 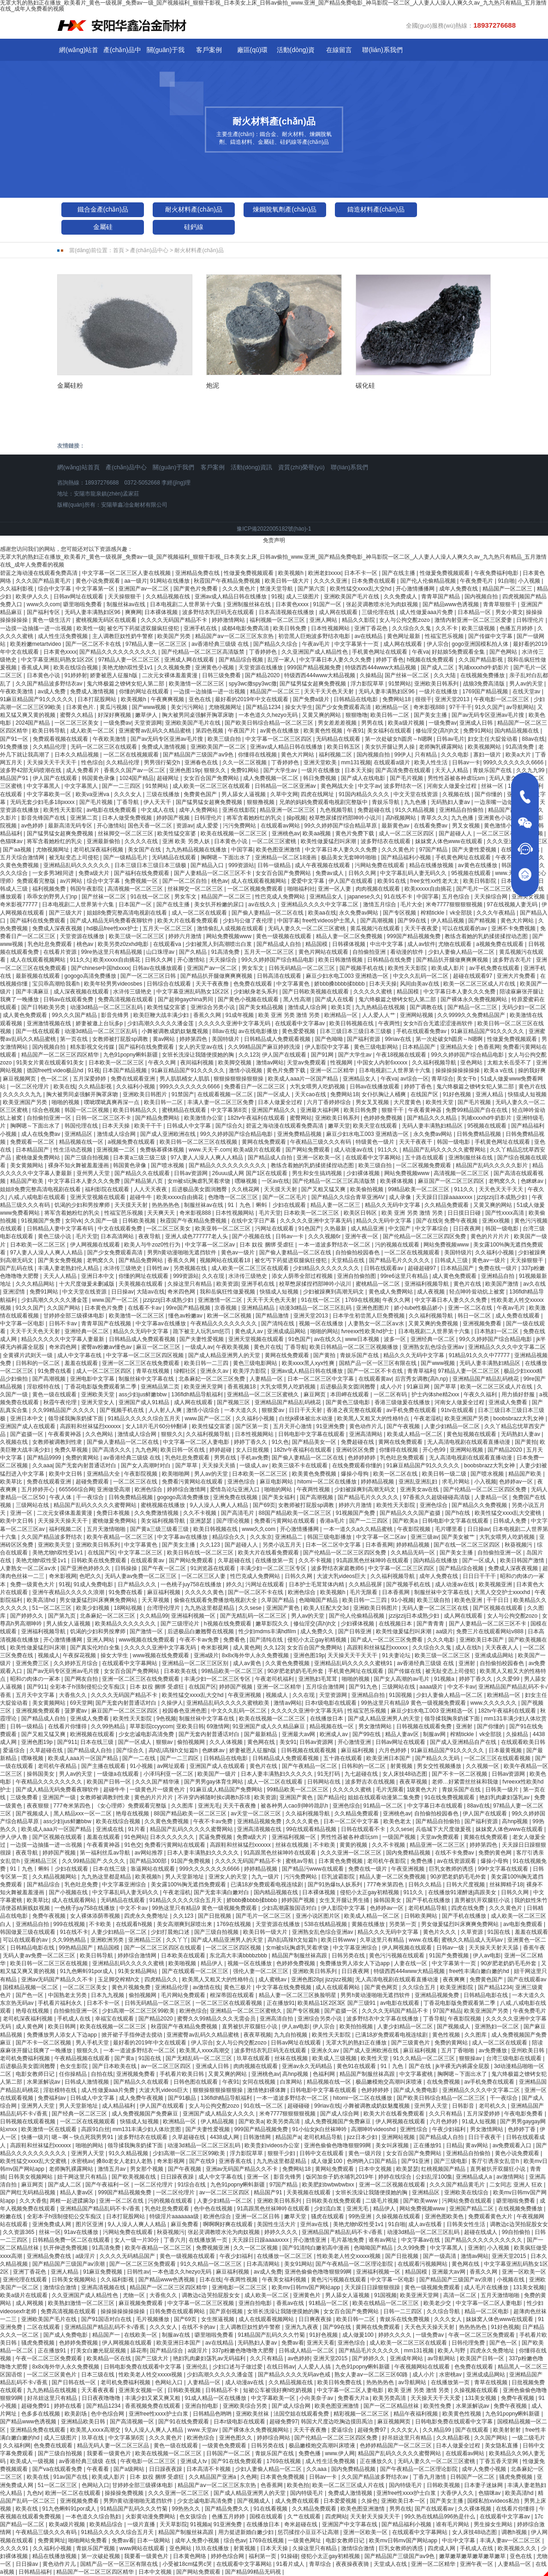 What do you see at coordinates (349, 2256) in the screenshot?
I see `性欧美老人牲交xxxxx视频` at bounding box center [349, 2256].